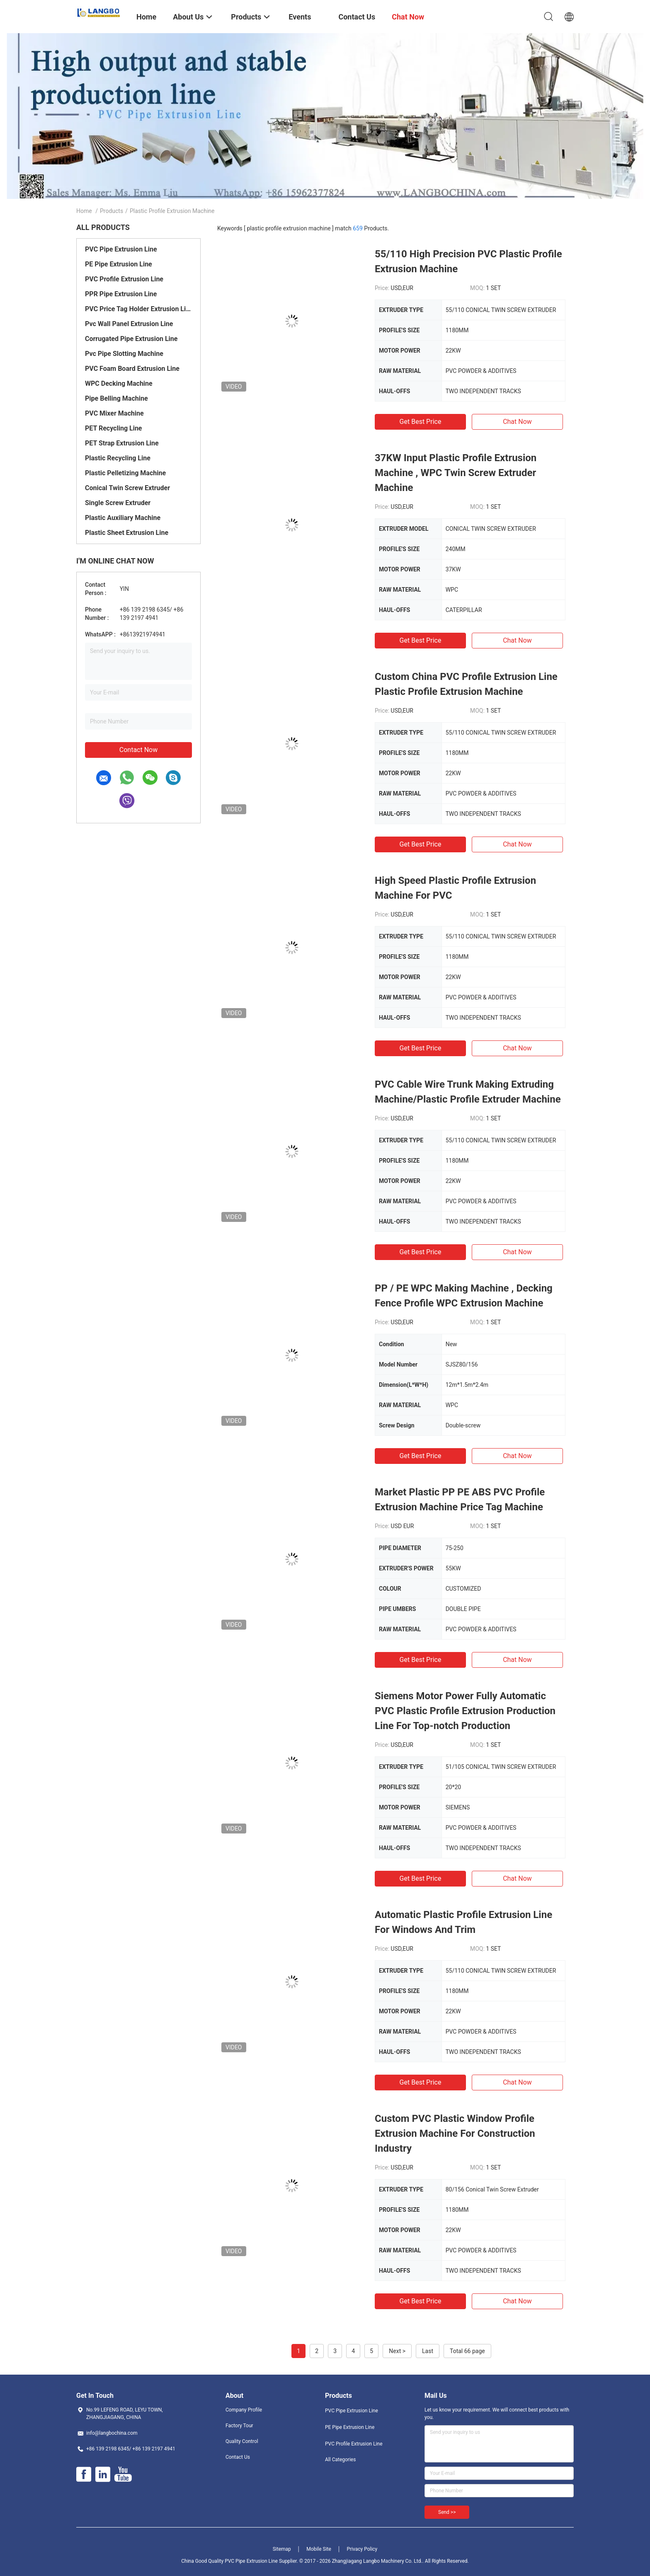 This screenshot has width=650, height=2576. What do you see at coordinates (132, 368) in the screenshot?
I see `PVC Foam Board Extrusion Line` at bounding box center [132, 368].